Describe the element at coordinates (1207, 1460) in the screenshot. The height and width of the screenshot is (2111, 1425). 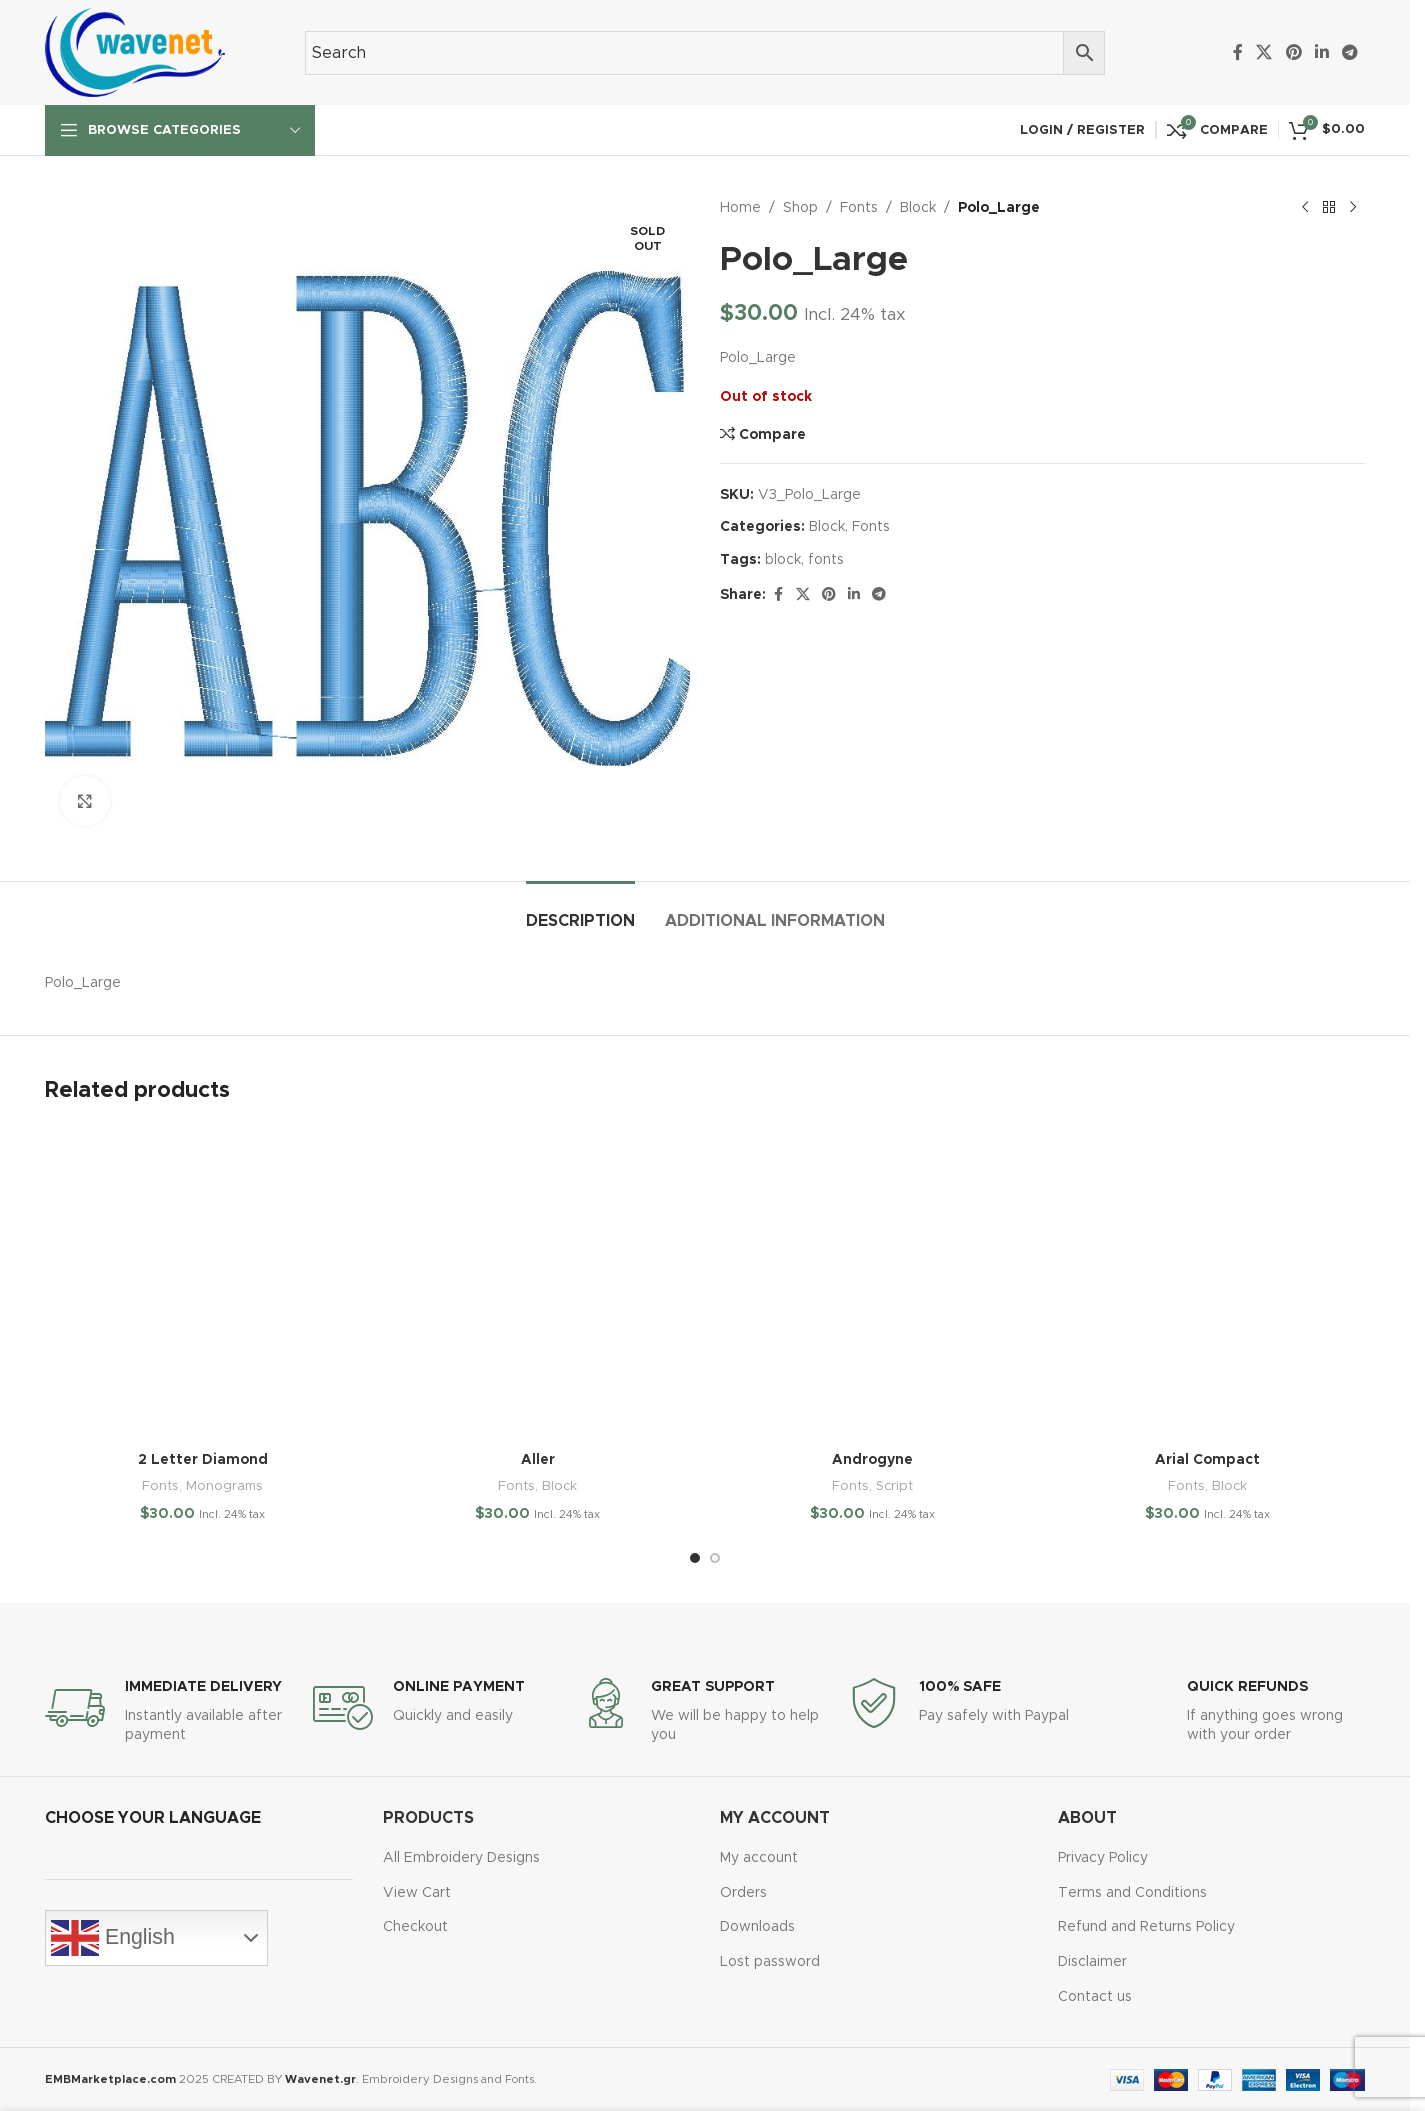
I see `Arial Compact` at that location.